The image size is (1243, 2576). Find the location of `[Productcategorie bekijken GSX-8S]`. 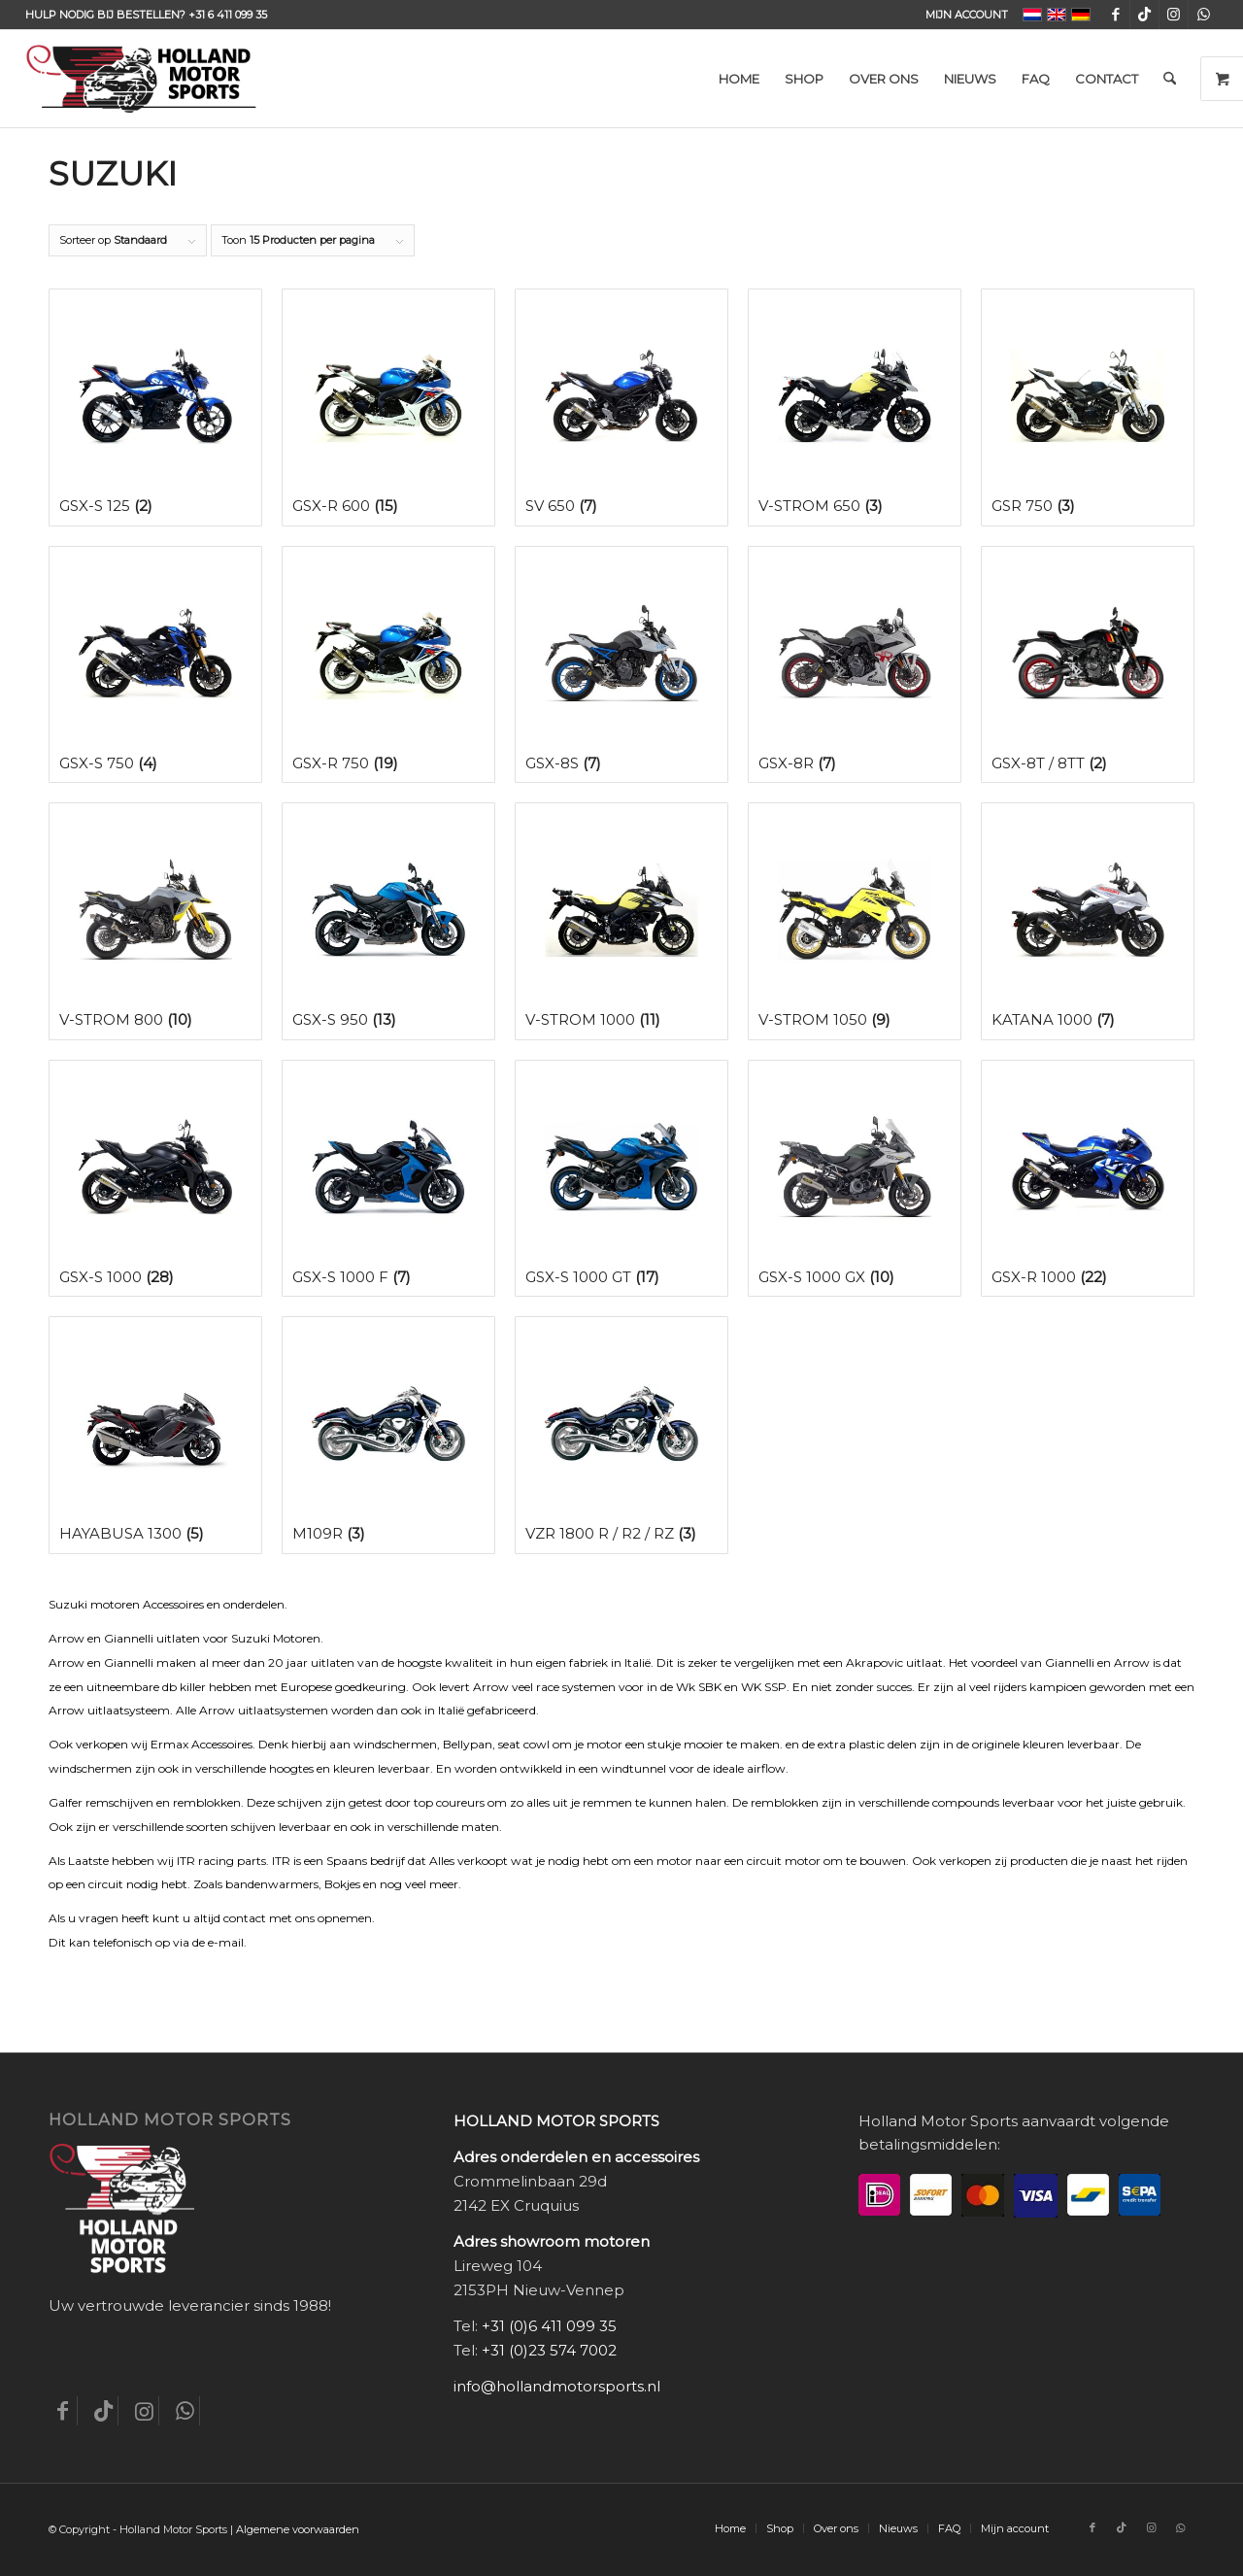

[Productcategorie bekijken GSX-8S] is located at coordinates (621, 665).